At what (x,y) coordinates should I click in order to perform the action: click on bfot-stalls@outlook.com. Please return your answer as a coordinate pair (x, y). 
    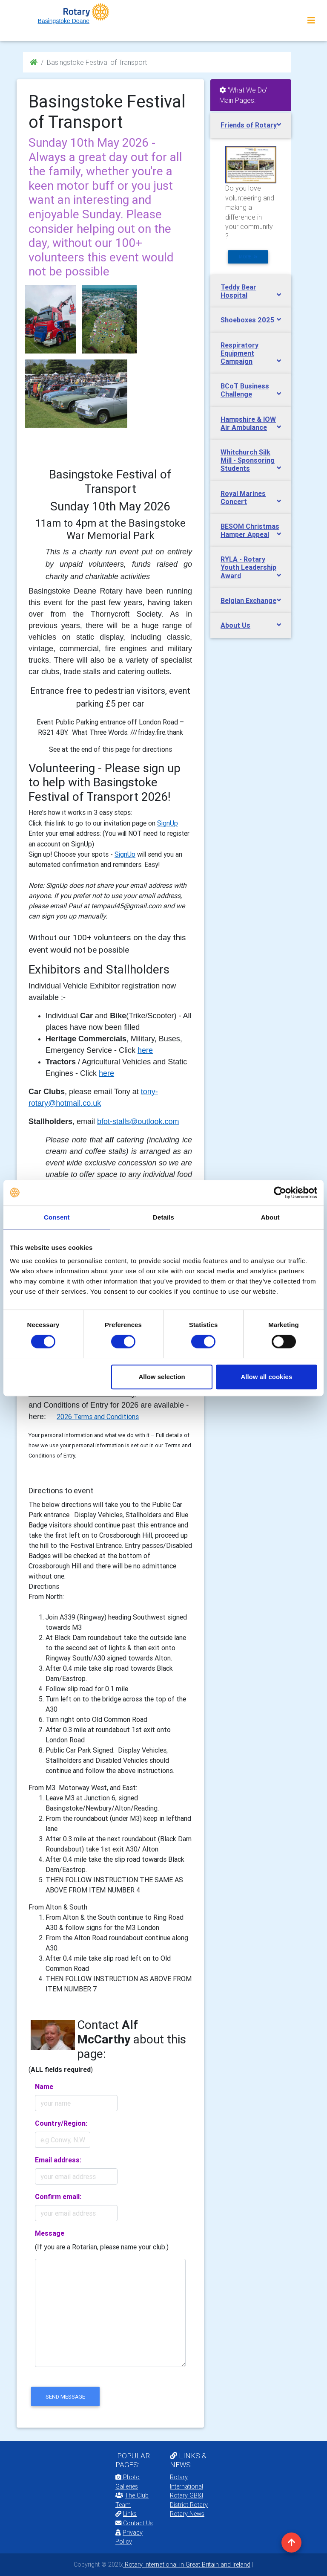
    Looking at the image, I should click on (138, 1121).